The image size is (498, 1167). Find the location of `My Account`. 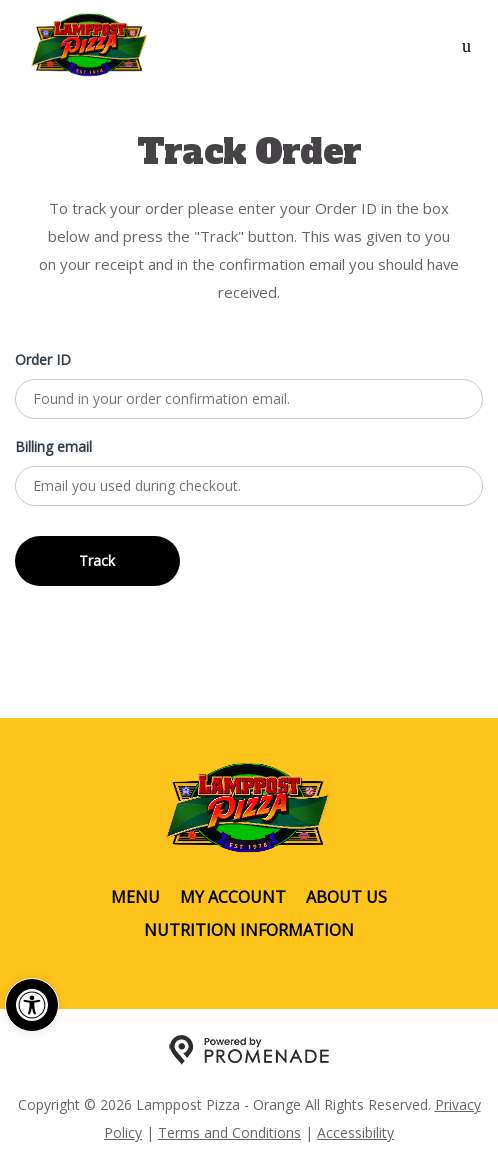

My Account is located at coordinates (233, 897).